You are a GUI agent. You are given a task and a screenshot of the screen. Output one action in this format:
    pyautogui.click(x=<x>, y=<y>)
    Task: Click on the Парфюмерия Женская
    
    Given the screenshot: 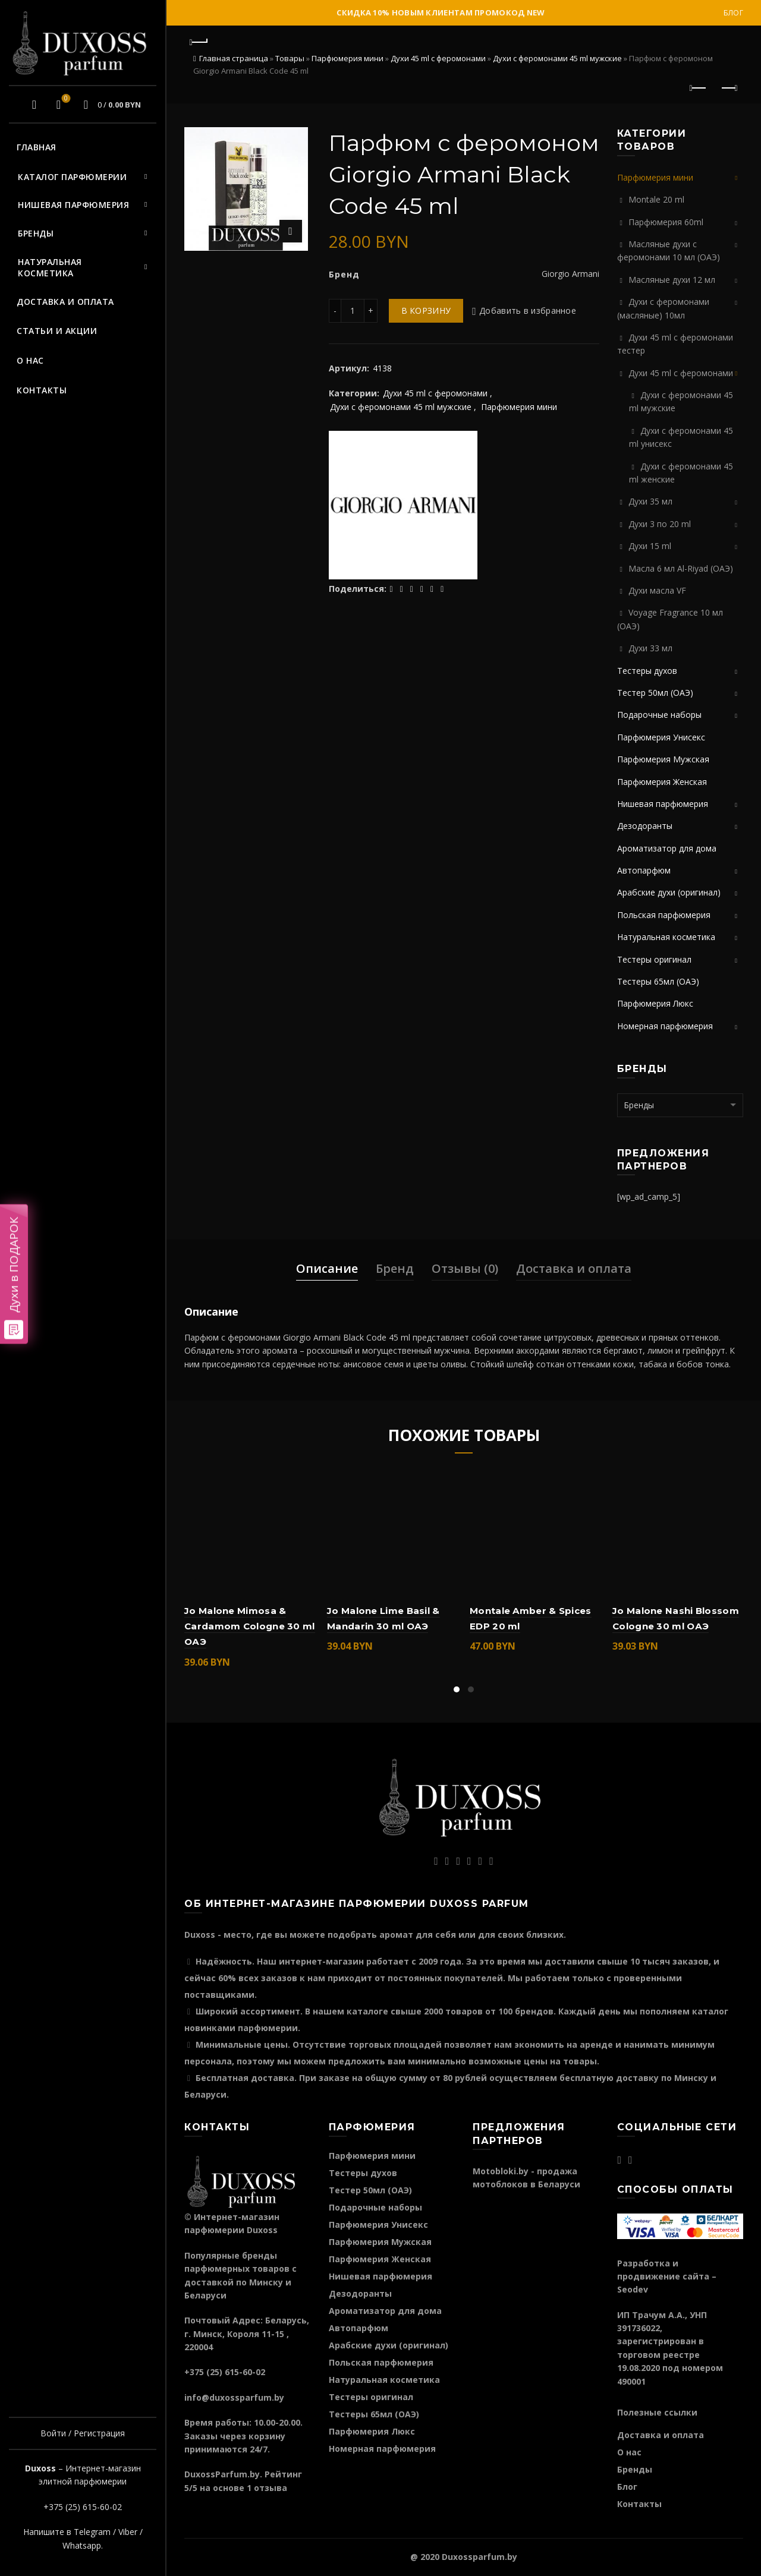 What is the action you would take?
    pyautogui.click(x=662, y=781)
    